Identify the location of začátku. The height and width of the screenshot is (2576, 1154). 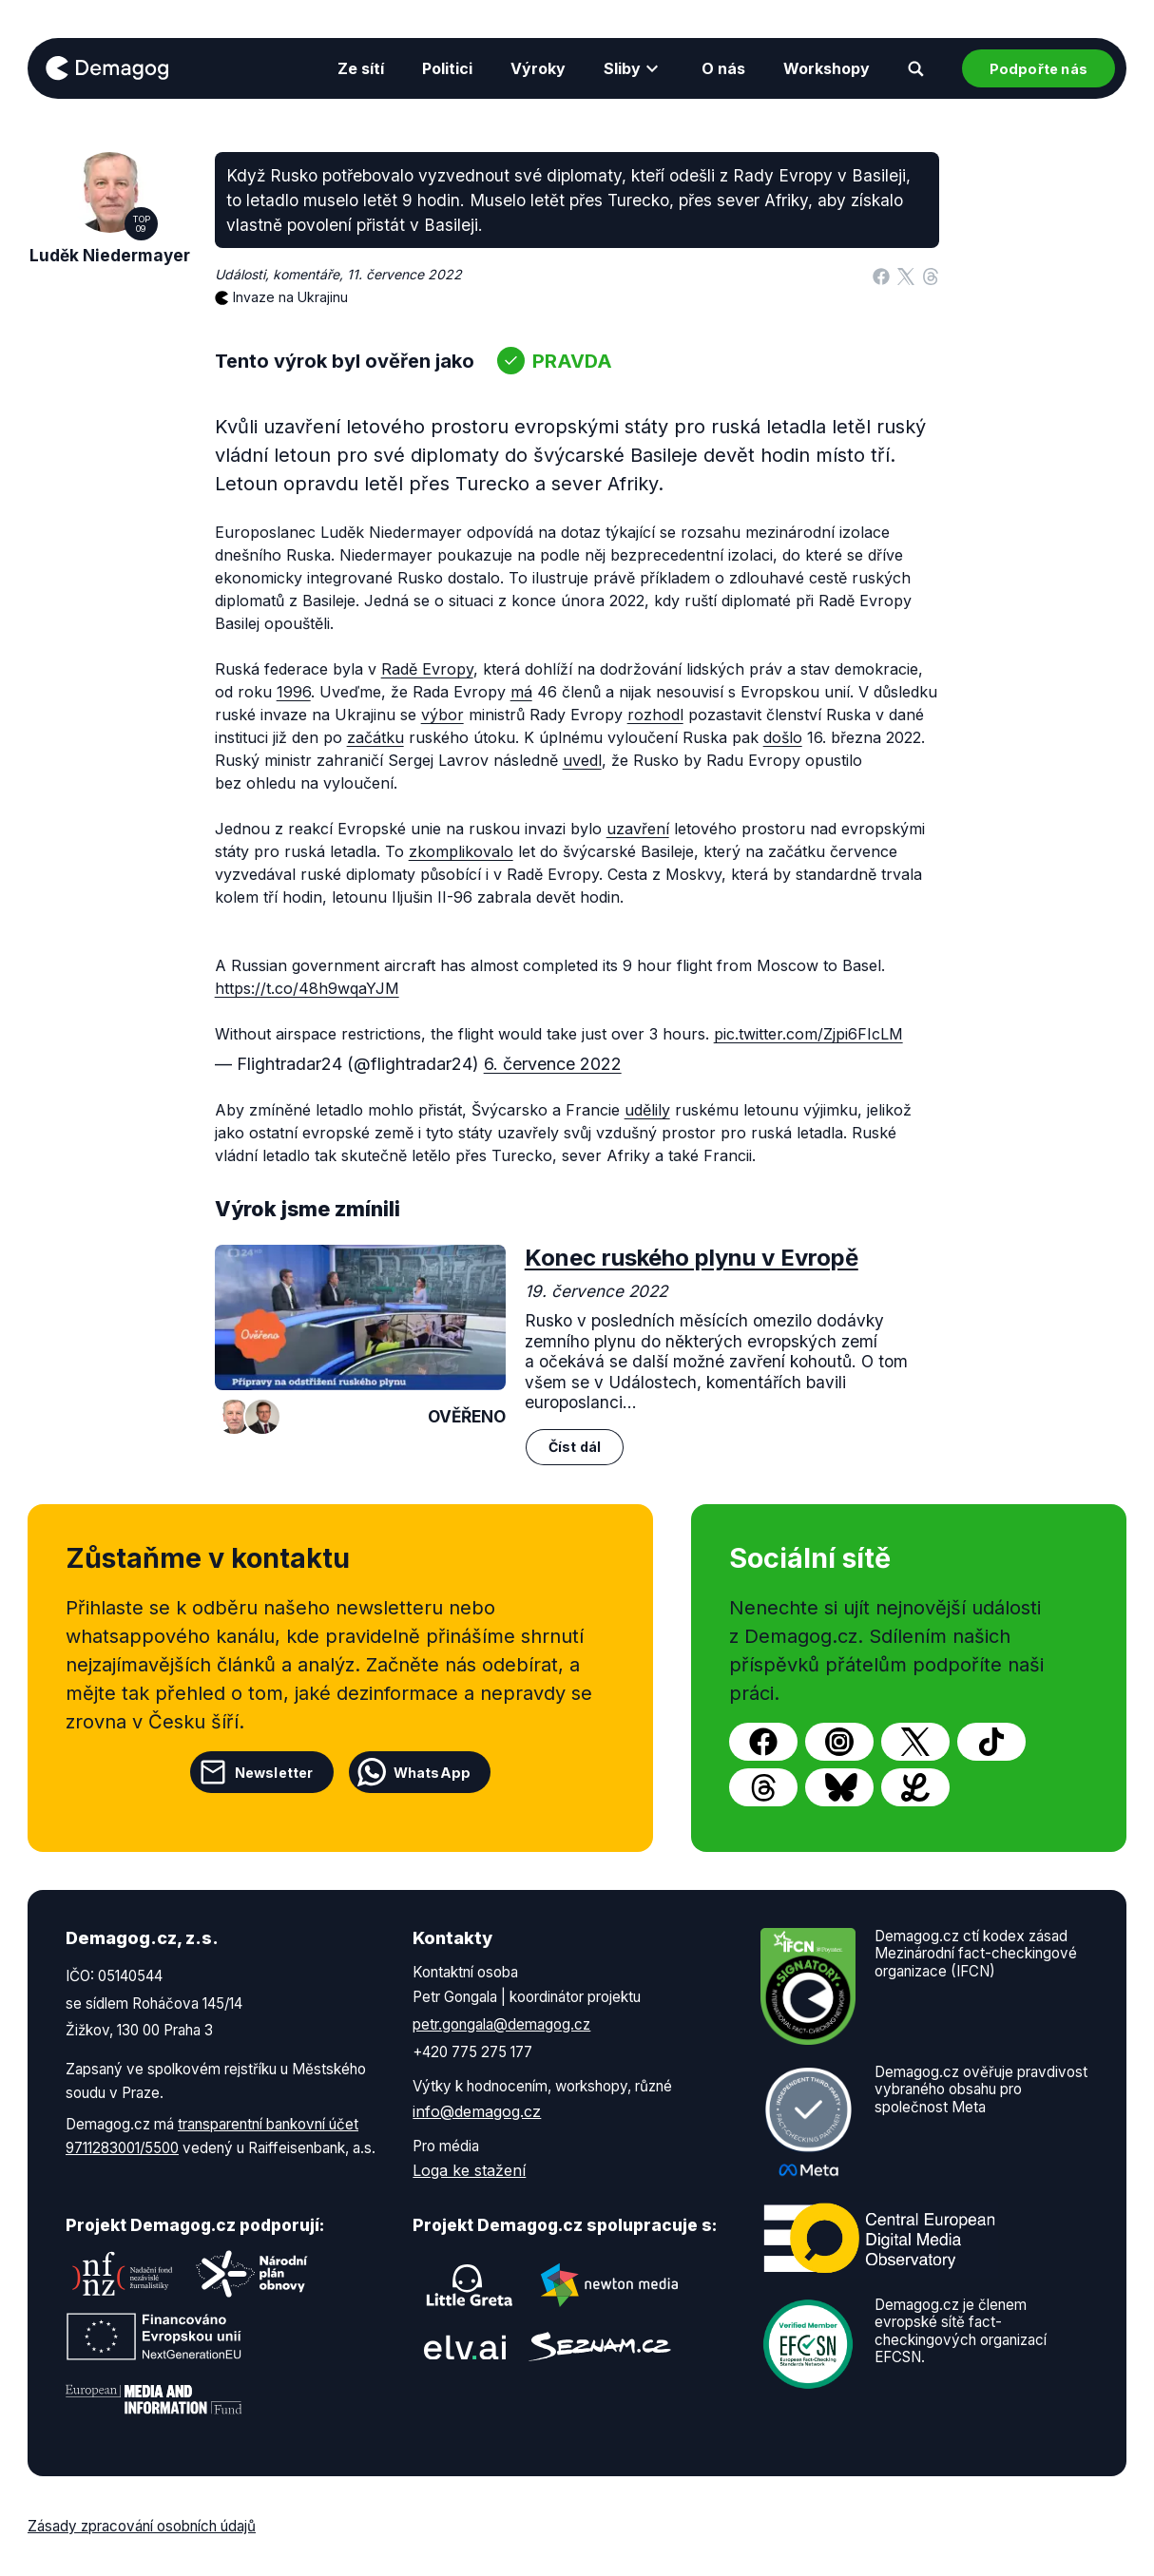
(375, 737).